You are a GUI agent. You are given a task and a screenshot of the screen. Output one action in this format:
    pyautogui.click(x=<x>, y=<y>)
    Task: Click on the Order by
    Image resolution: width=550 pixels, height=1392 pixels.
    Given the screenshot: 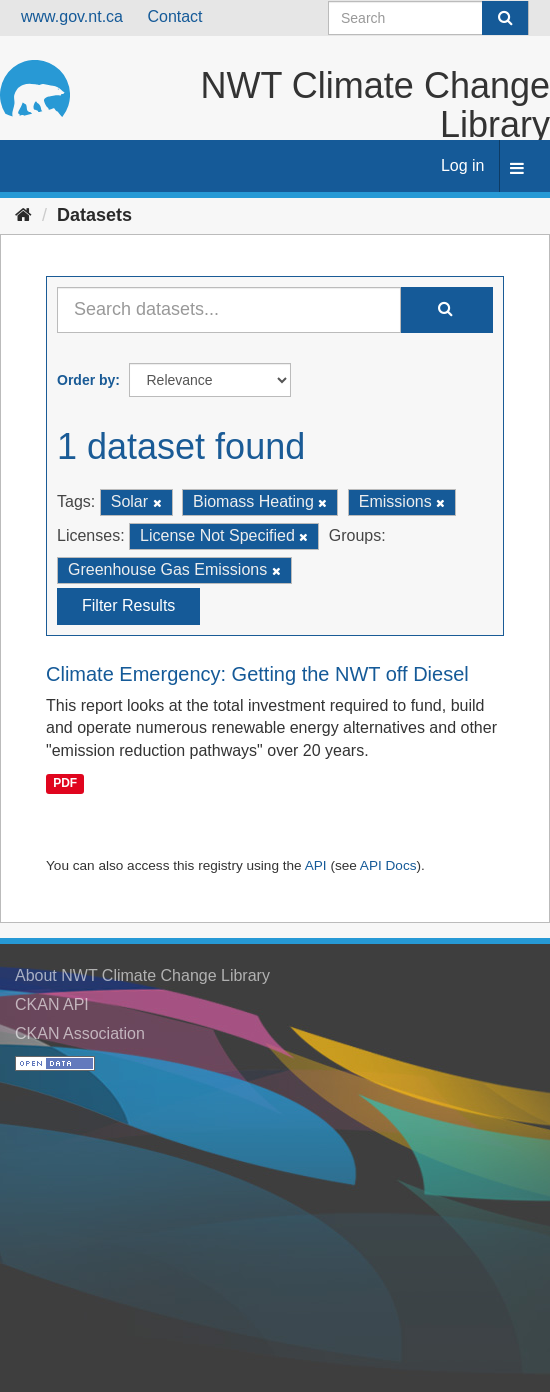 What is the action you would take?
    pyautogui.click(x=86, y=380)
    